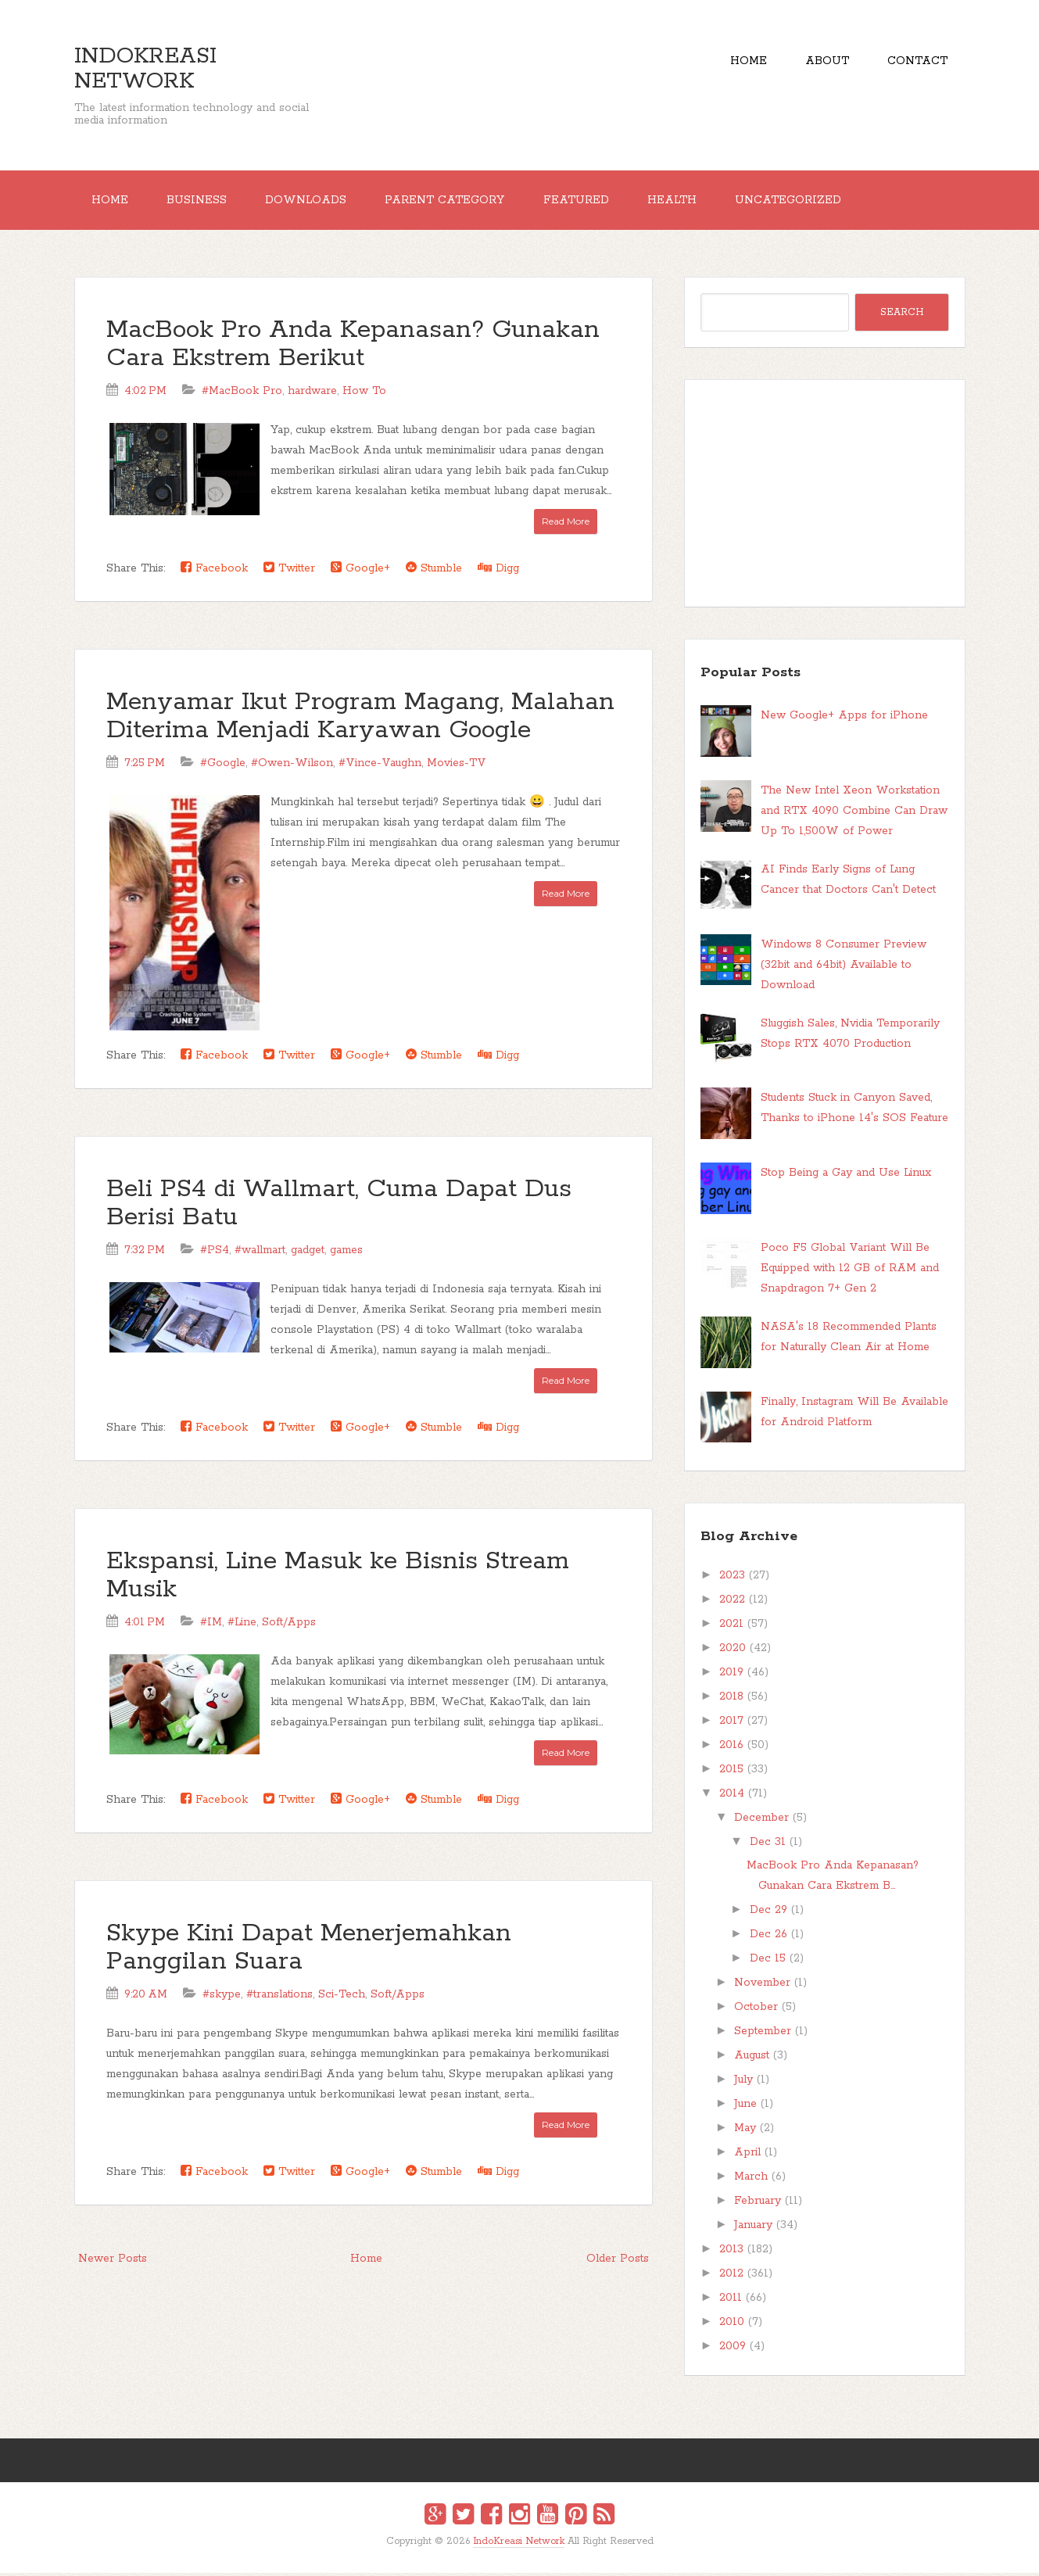 This screenshot has width=1039, height=2576. Describe the element at coordinates (337, 1578) in the screenshot. I see `Ekspansi, Line Masuk ke Bisnis Stream Musik` at that location.